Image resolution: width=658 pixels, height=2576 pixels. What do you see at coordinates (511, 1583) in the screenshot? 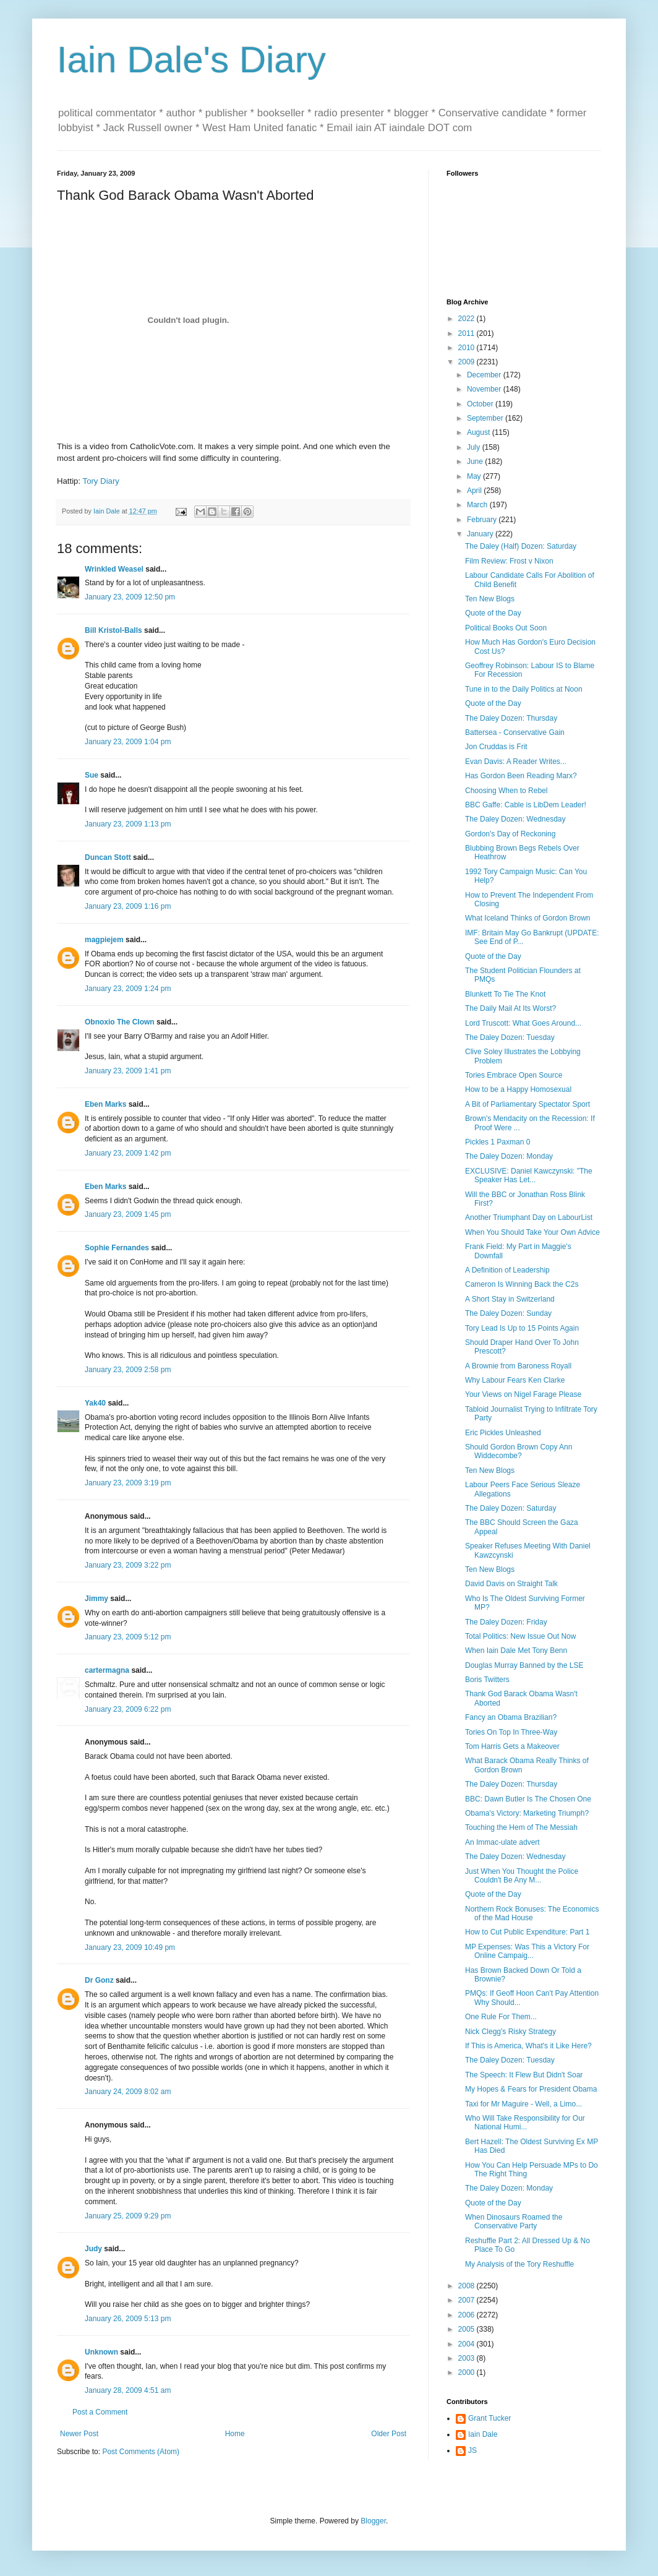
I see `David Davis on Straight Talk` at bounding box center [511, 1583].